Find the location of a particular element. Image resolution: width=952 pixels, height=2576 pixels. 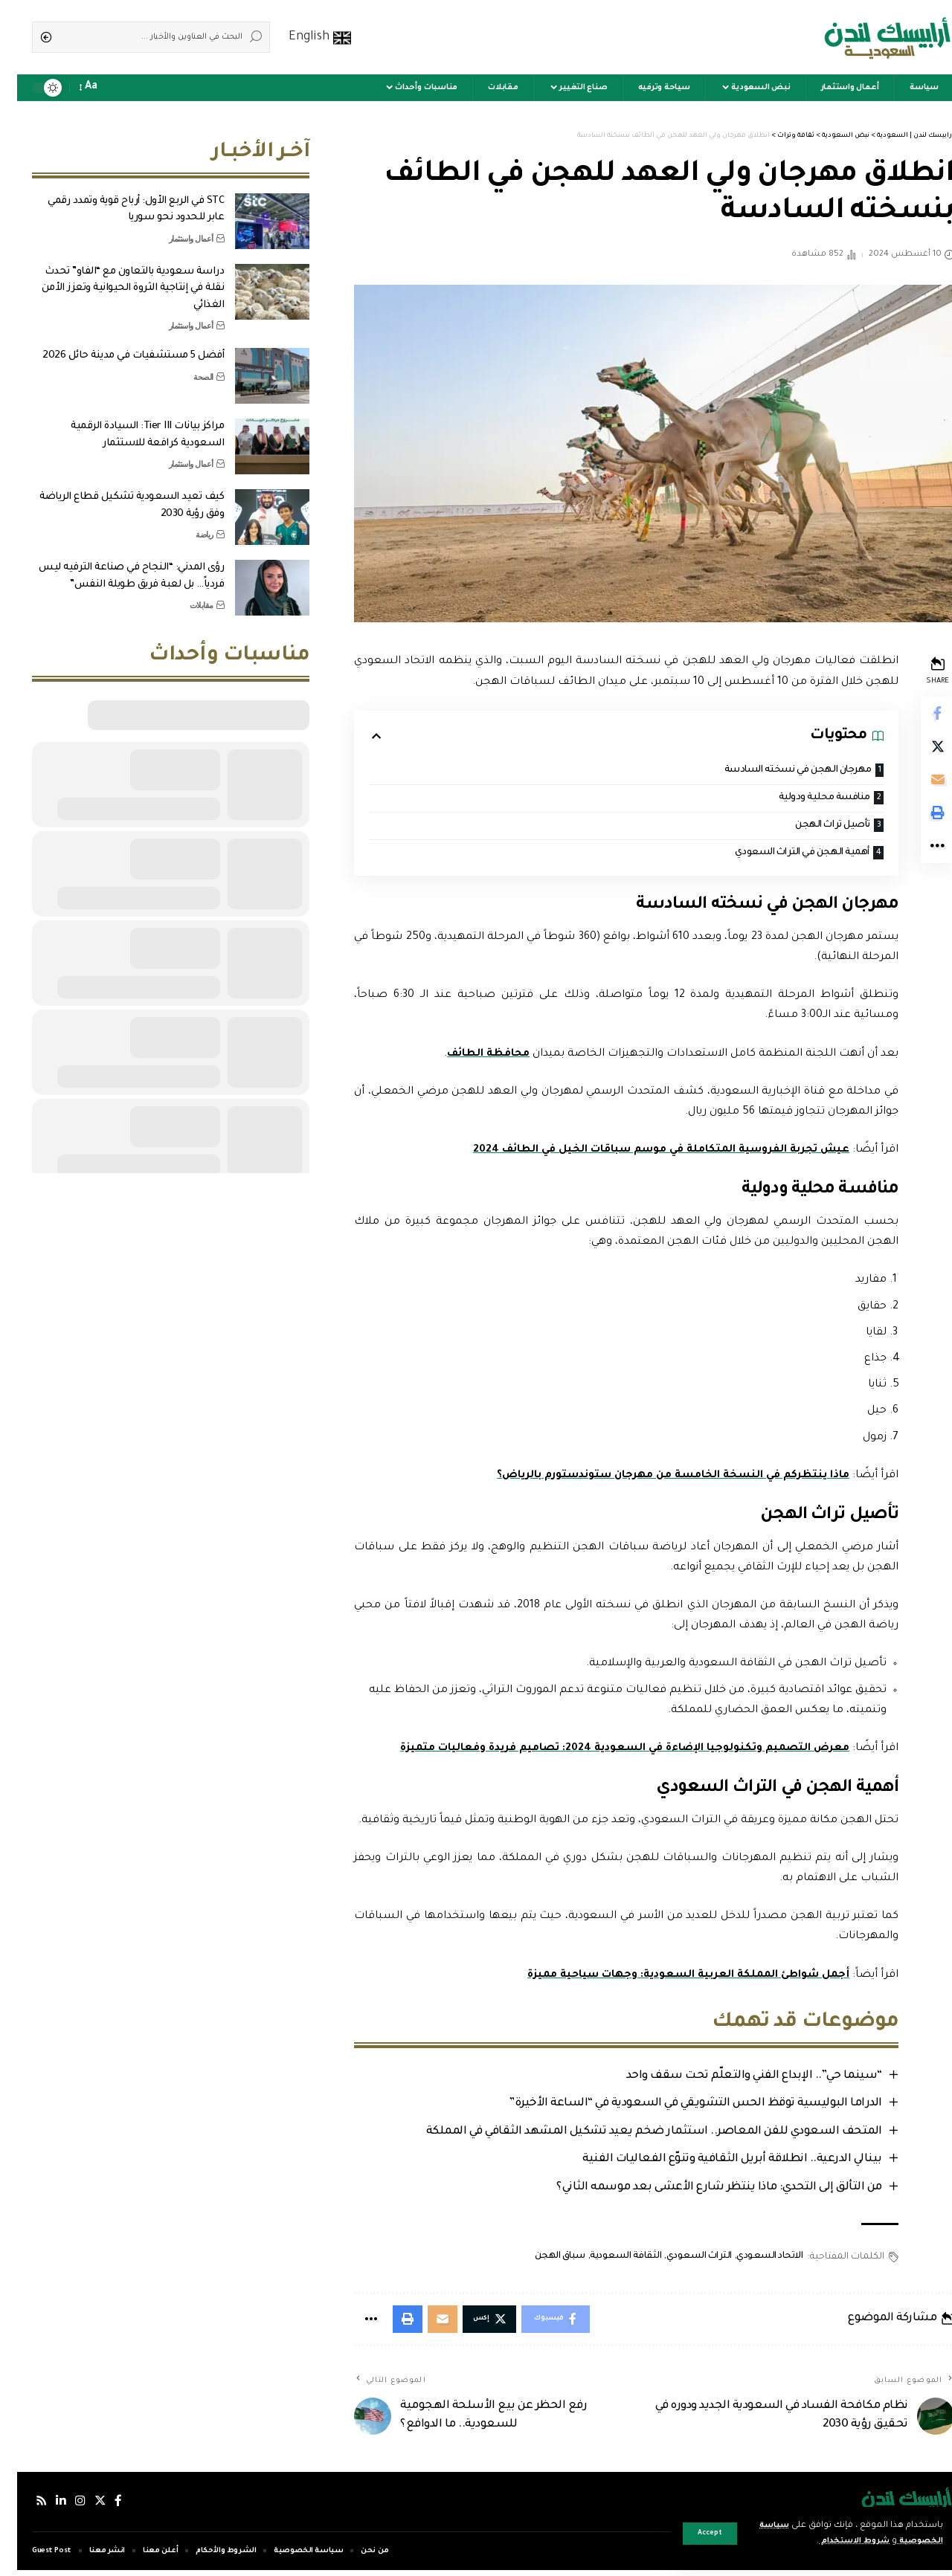

شروط الاستخدام is located at coordinates (828, 2541).